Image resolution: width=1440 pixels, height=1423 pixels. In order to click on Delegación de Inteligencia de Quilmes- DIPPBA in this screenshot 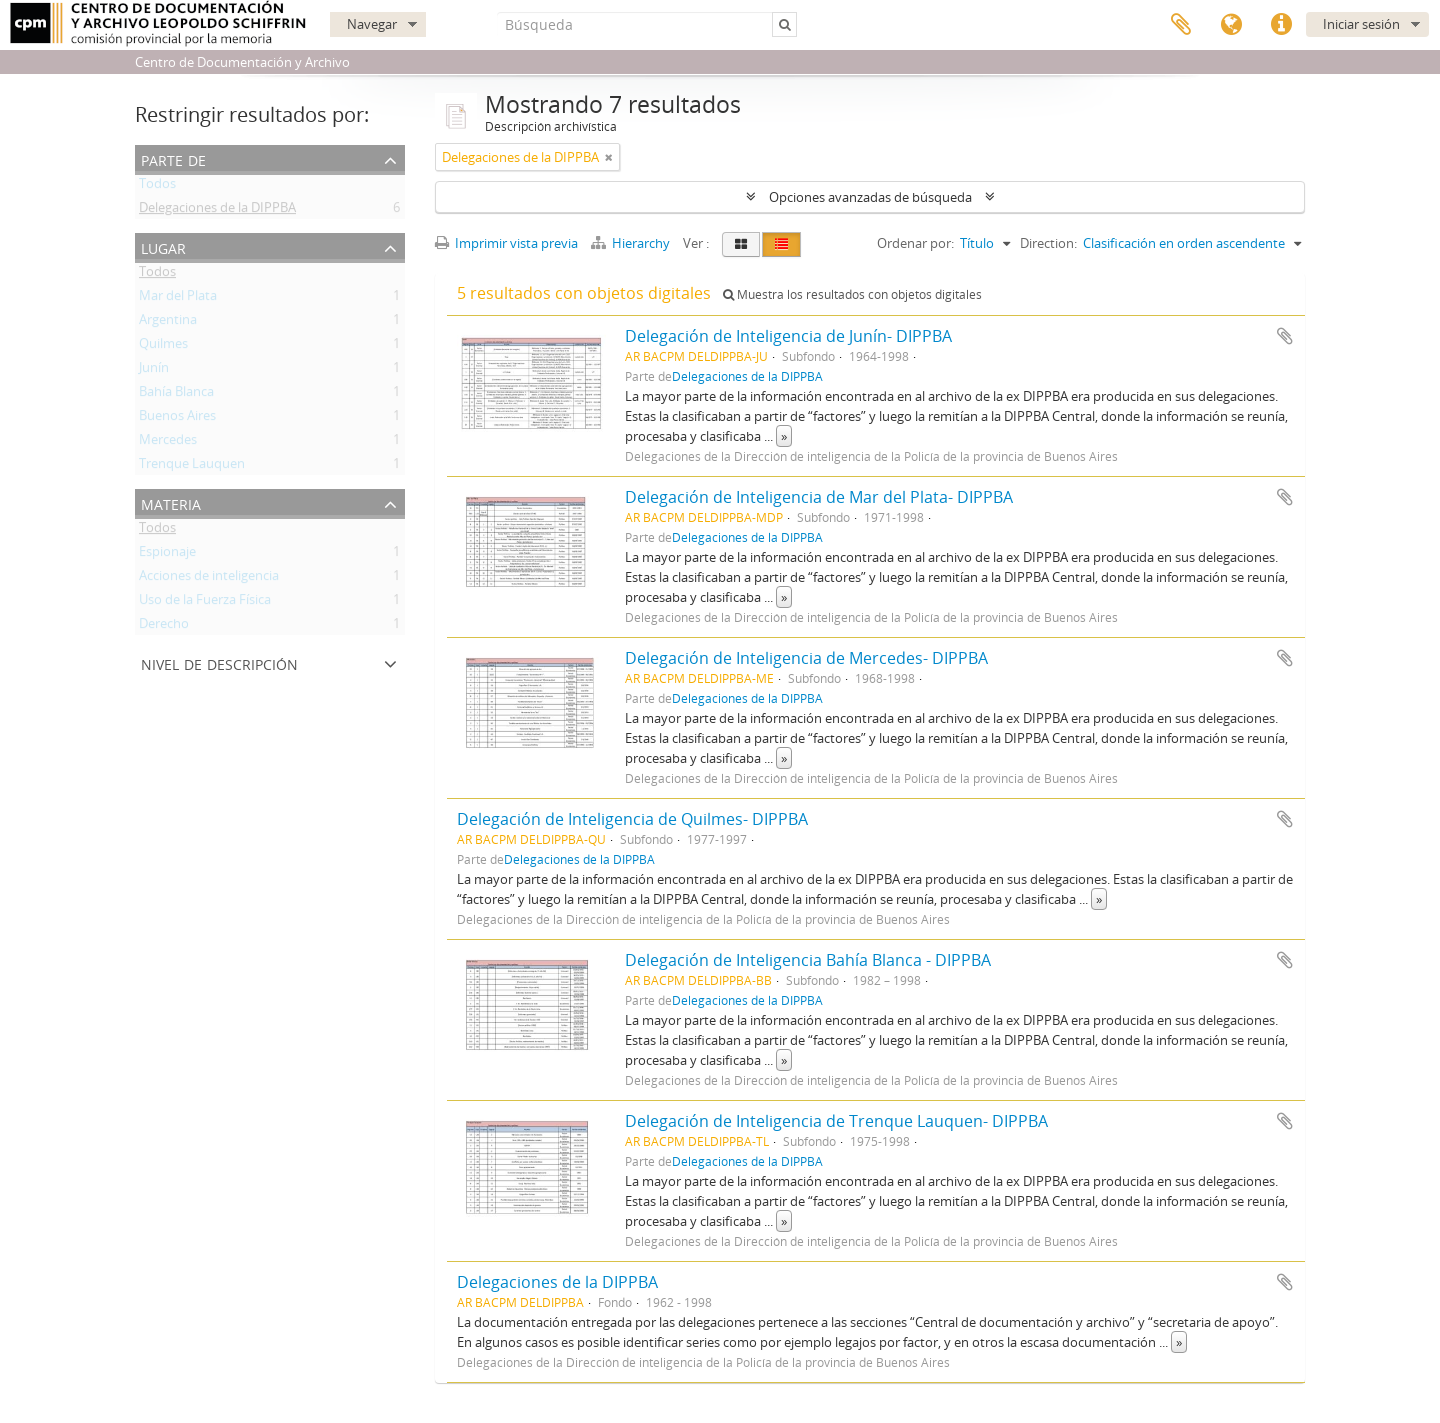, I will do `click(632, 819)`.